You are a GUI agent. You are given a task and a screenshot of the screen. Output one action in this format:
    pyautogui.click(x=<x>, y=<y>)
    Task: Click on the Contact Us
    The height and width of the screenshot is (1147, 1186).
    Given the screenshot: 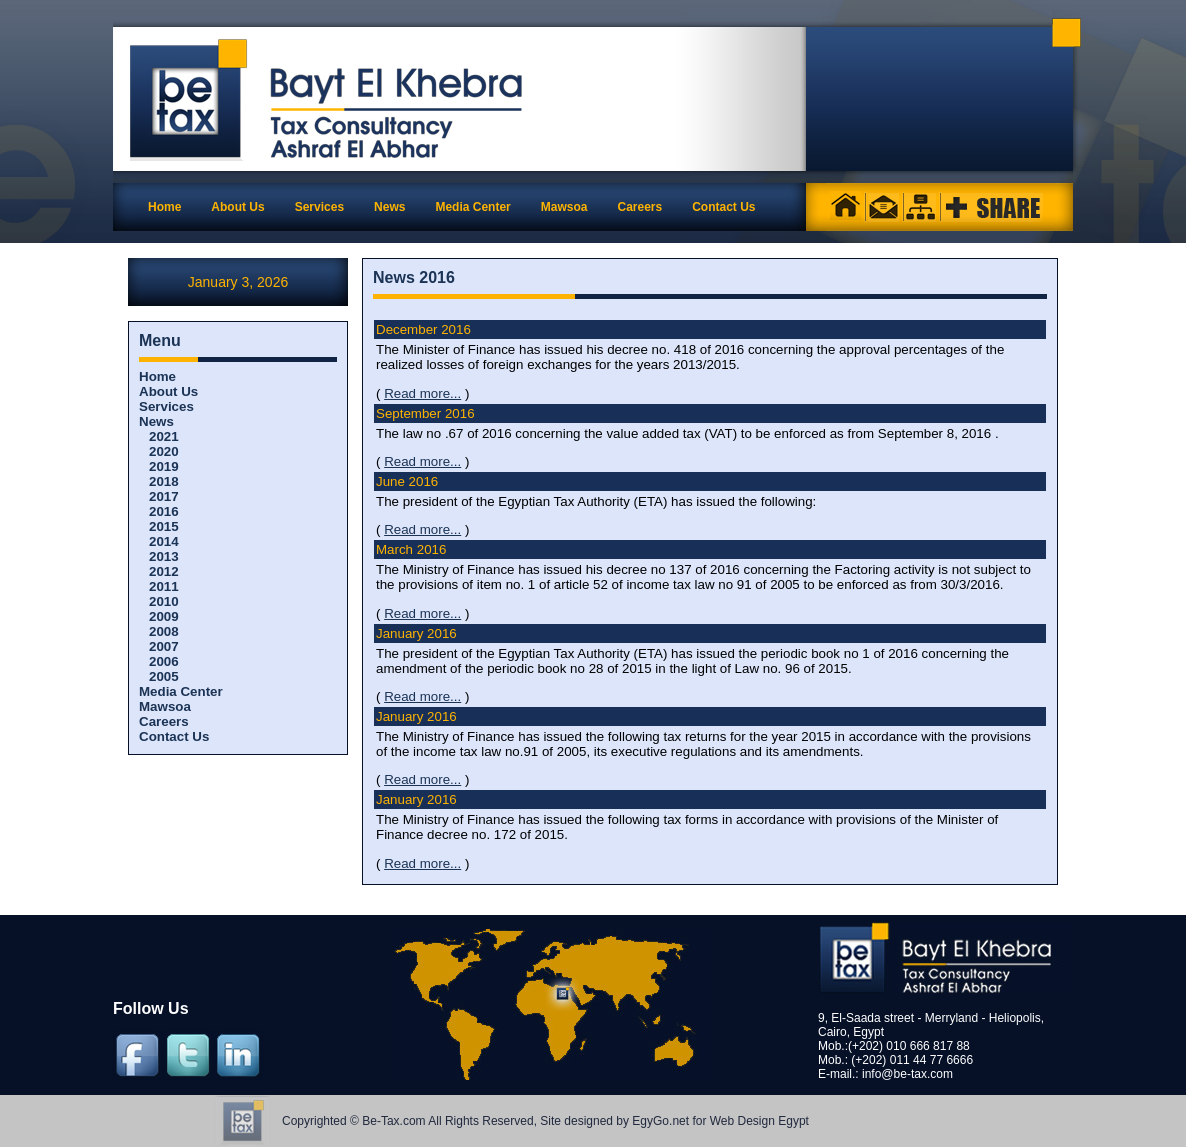 What is the action you would take?
    pyautogui.click(x=174, y=736)
    